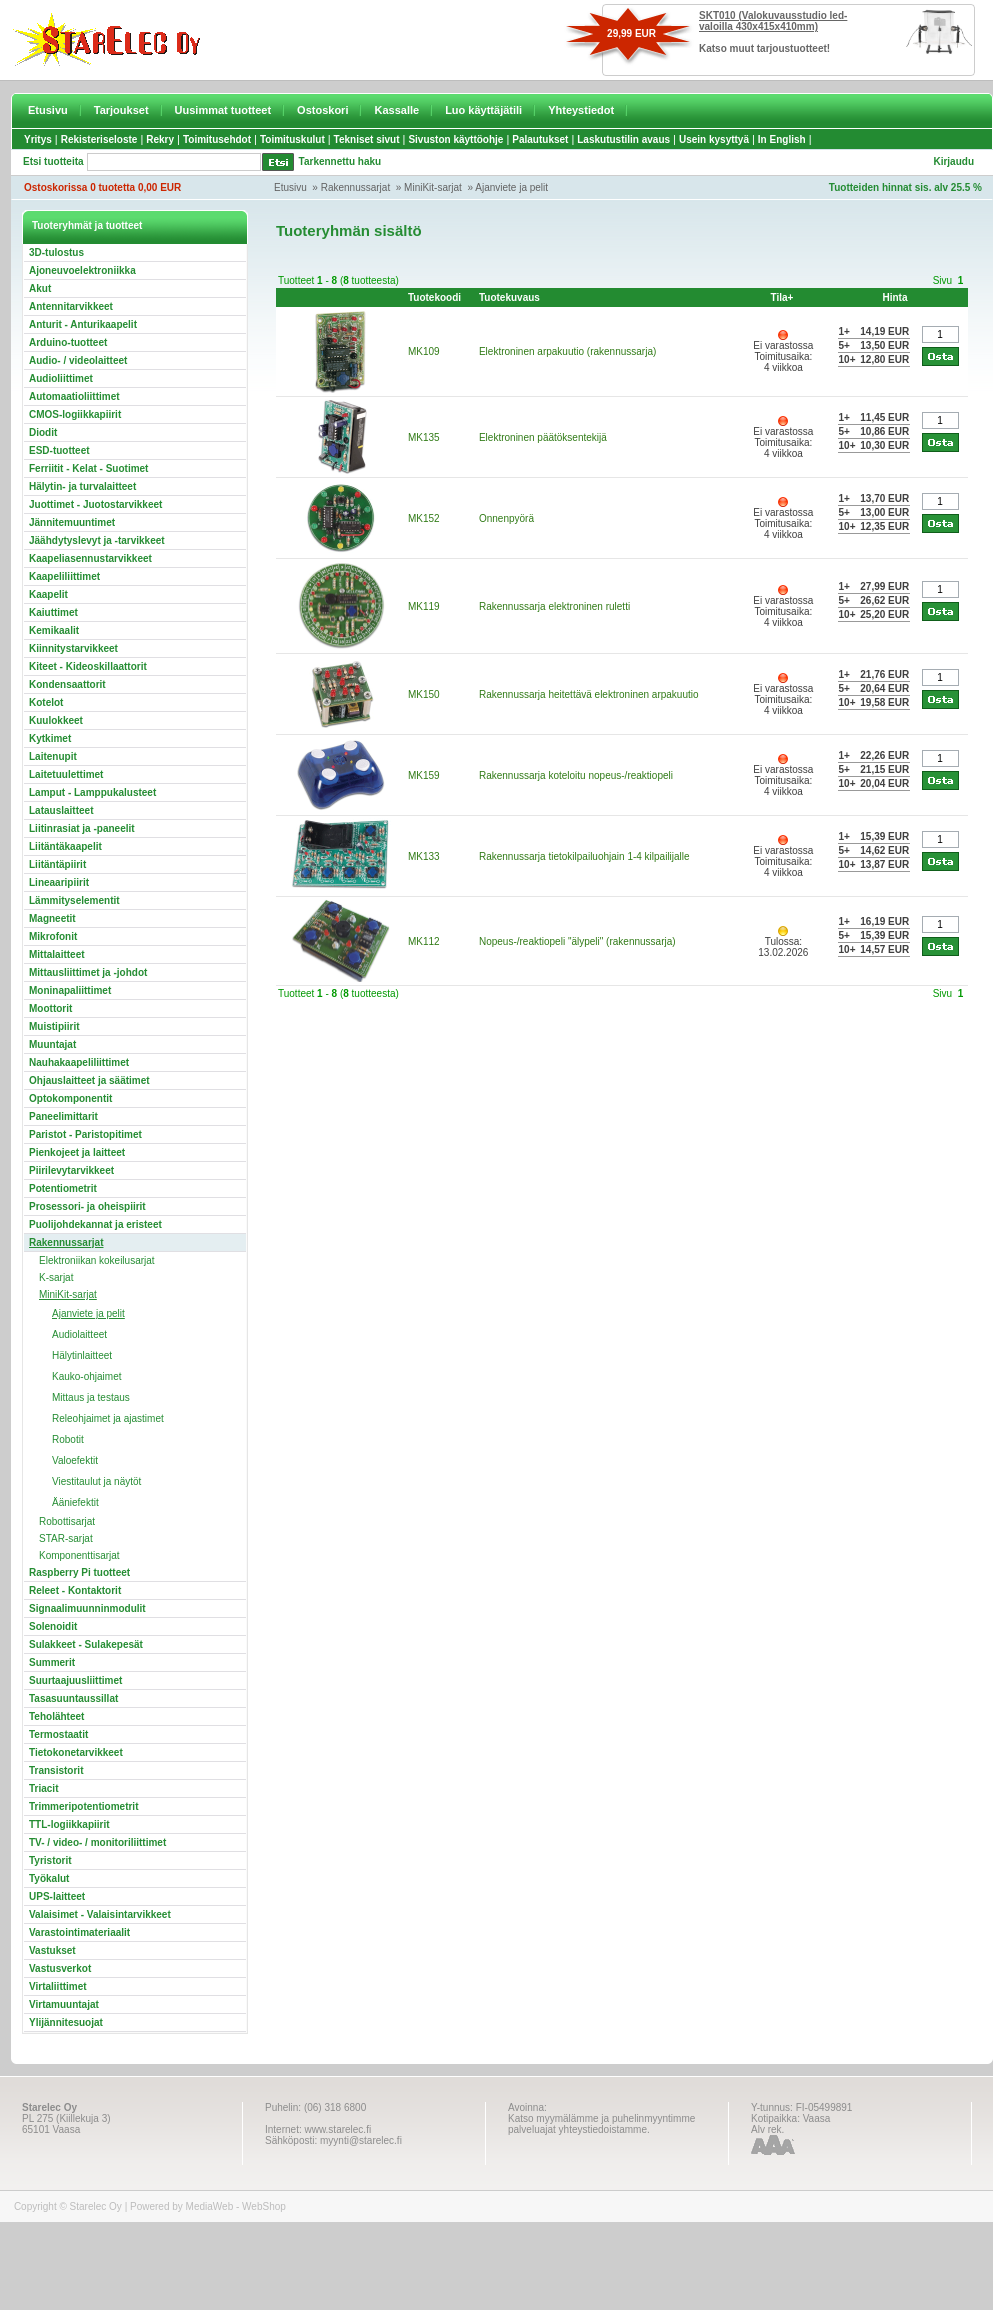  Describe the element at coordinates (56, 720) in the screenshot. I see `Kuulokkeet` at that location.